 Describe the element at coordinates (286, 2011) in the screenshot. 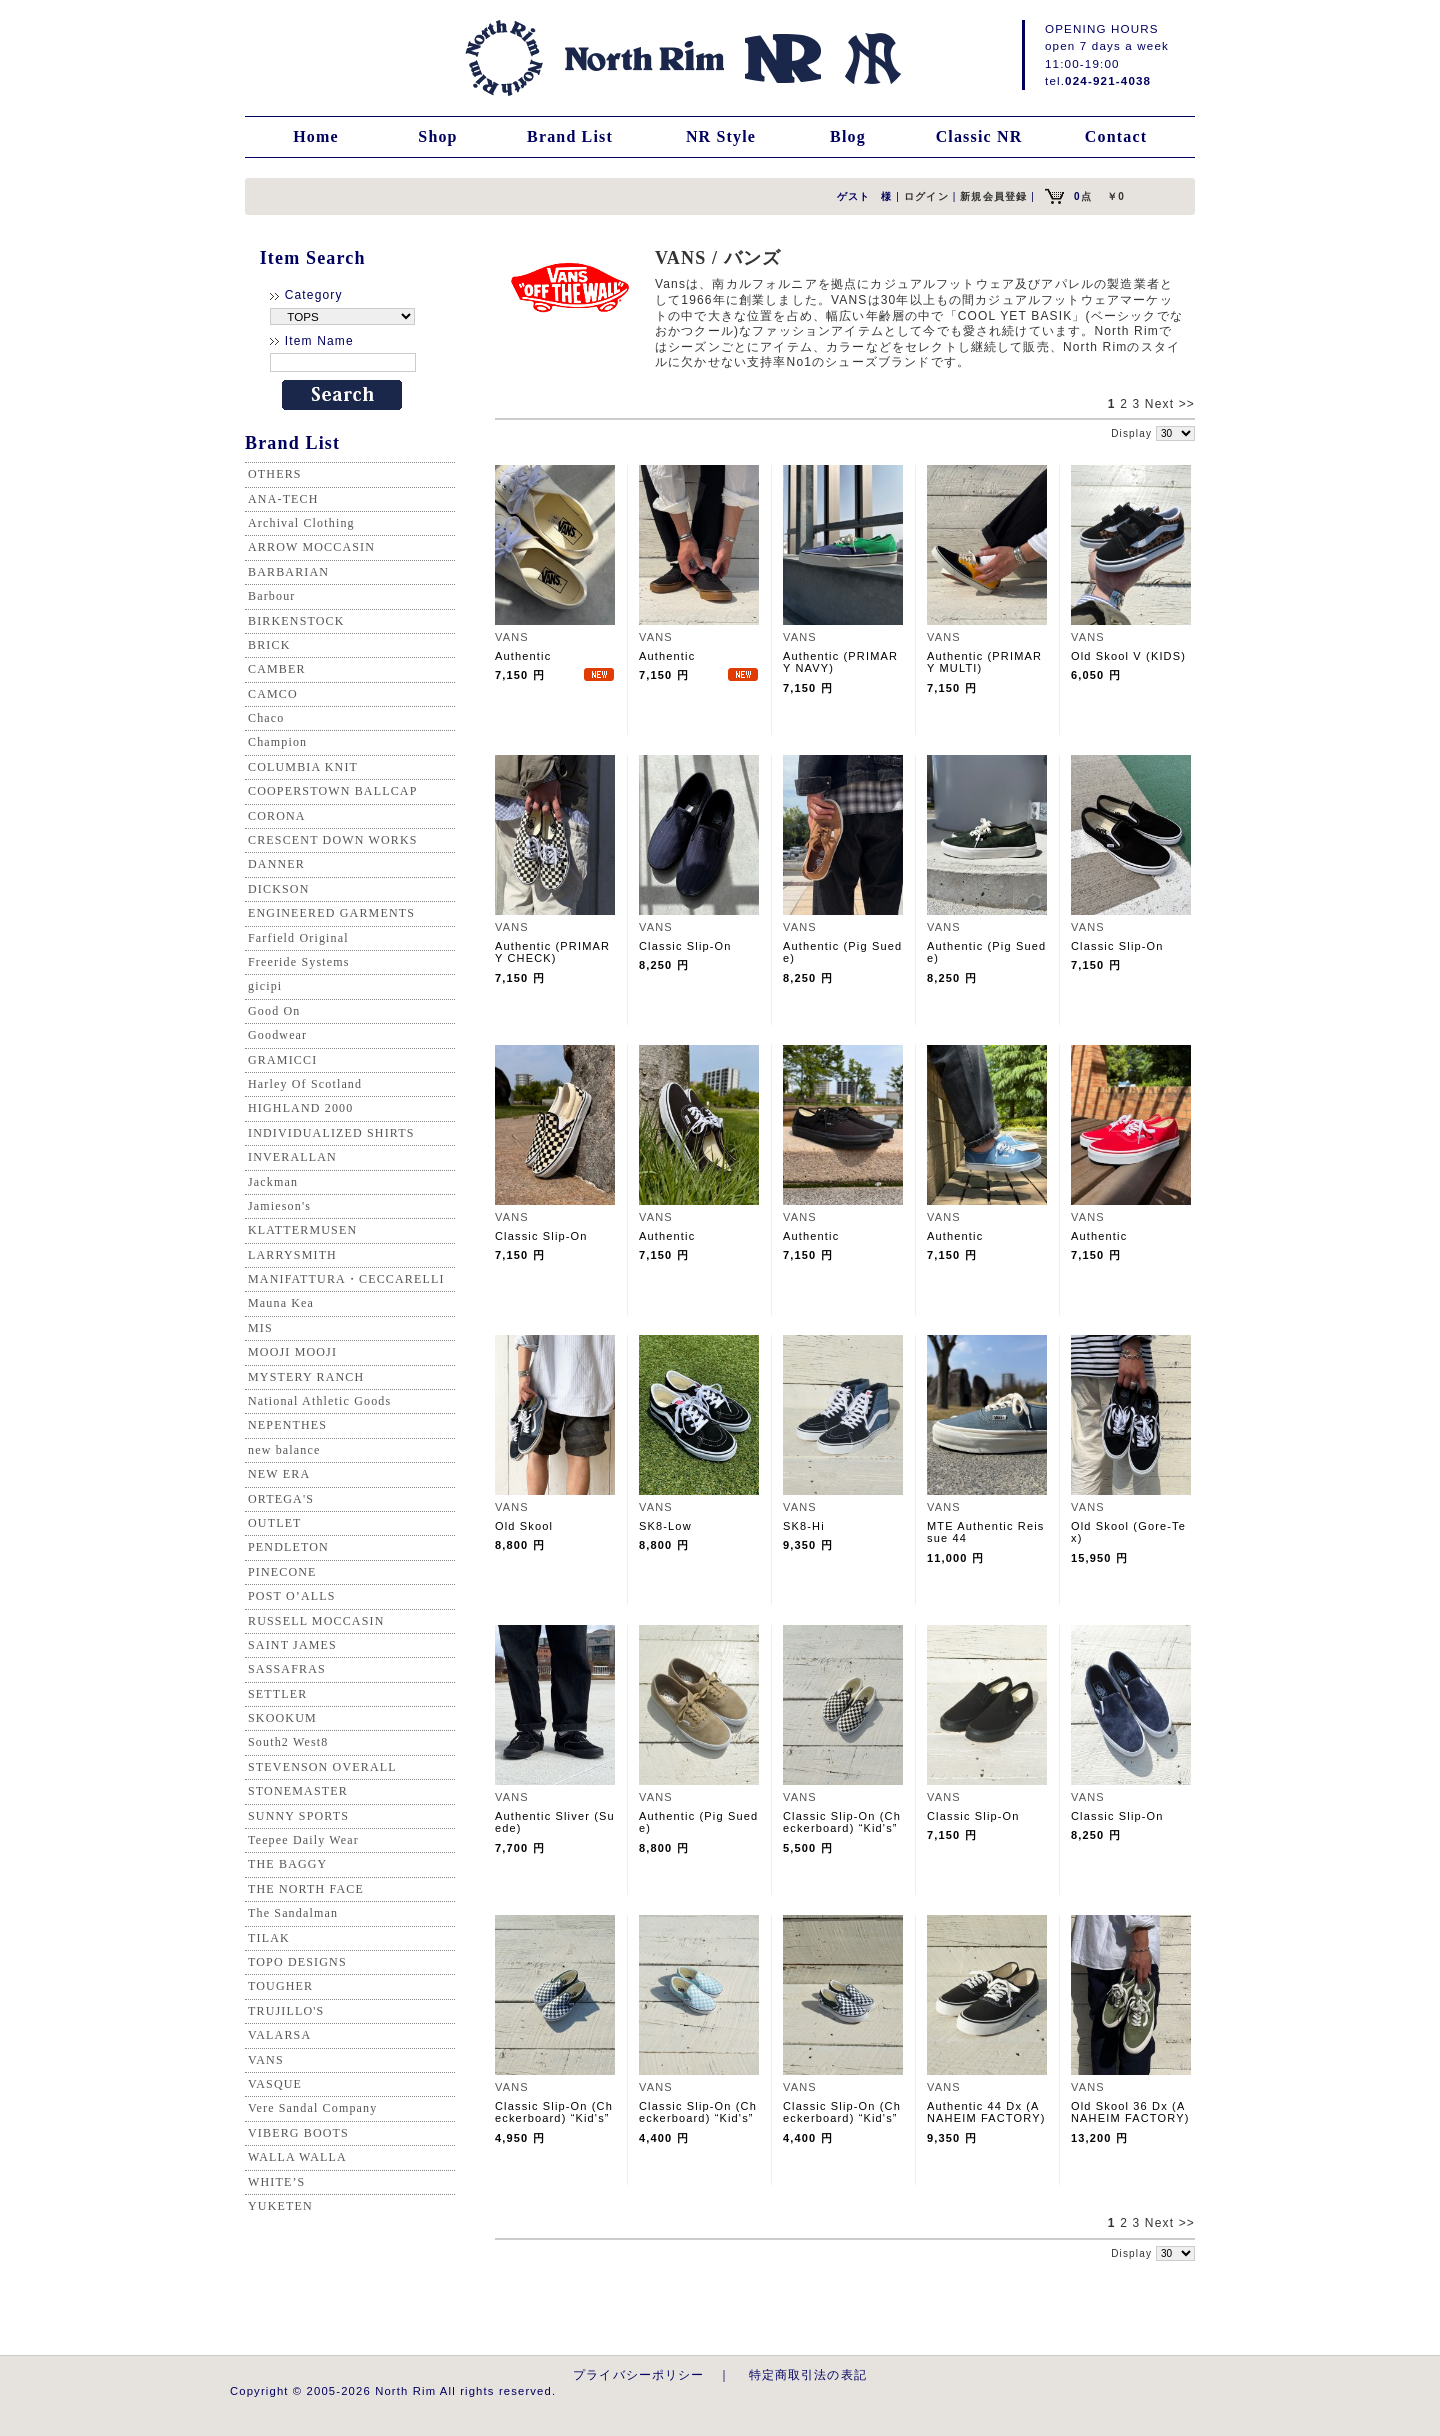

I see `TRUJILLO'S` at that location.